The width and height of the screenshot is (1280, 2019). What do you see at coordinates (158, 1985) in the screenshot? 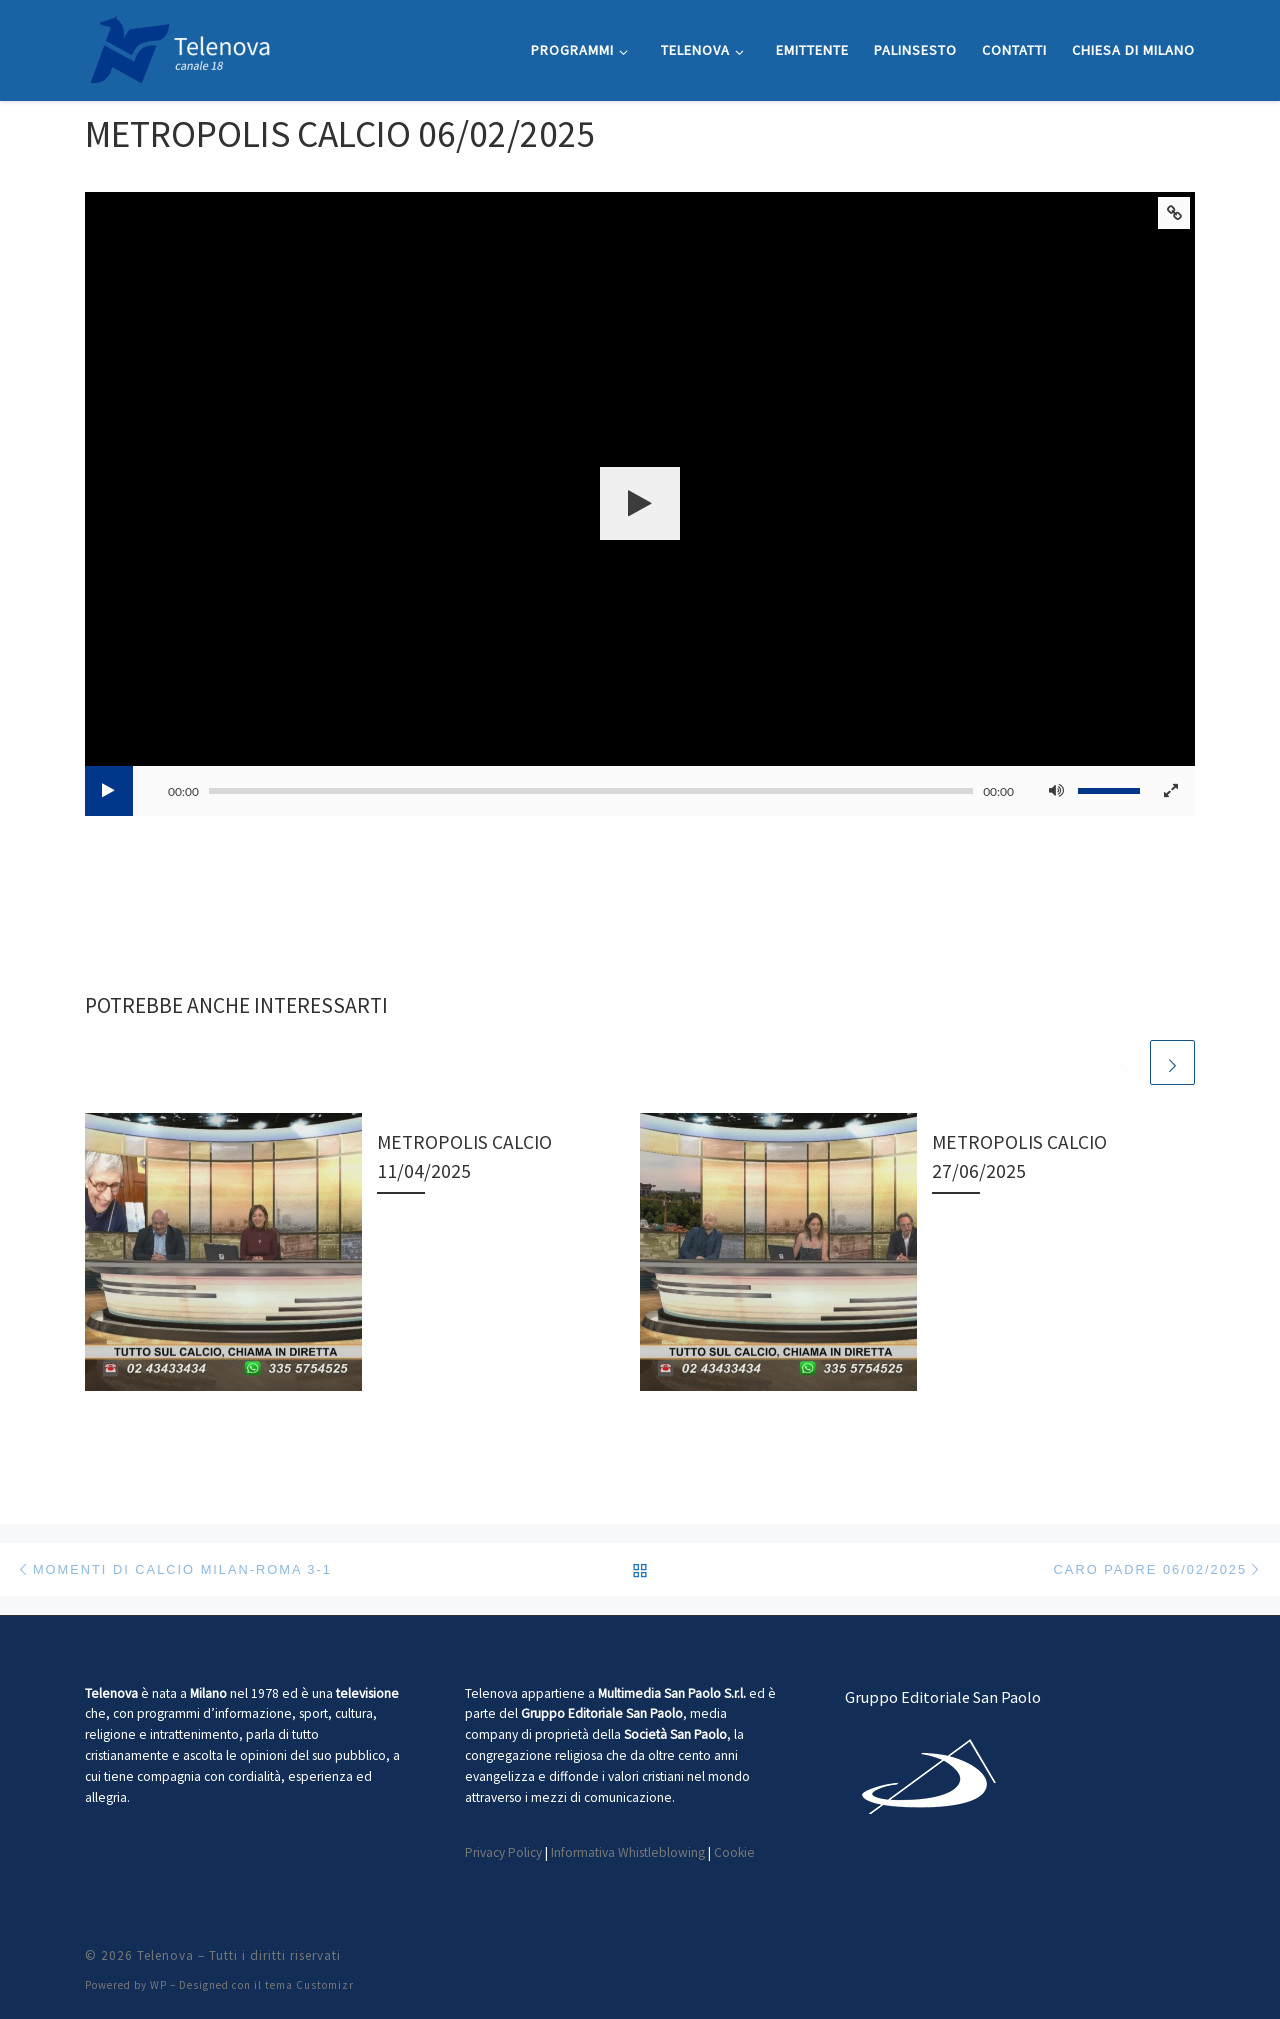
I see `WP` at bounding box center [158, 1985].